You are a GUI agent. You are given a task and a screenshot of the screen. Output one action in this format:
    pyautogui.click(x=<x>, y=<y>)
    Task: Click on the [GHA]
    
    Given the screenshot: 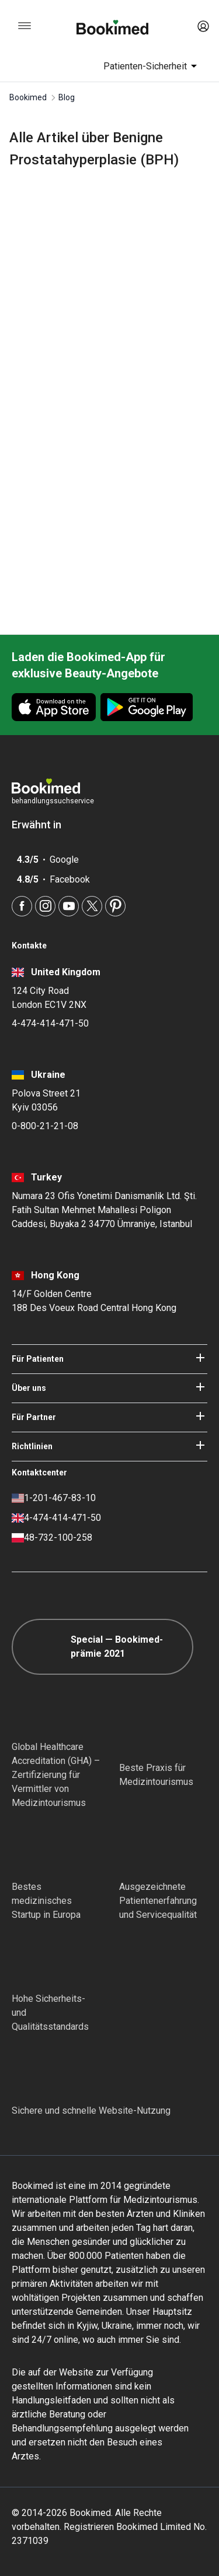 What is the action you would take?
    pyautogui.click(x=33, y=1710)
    